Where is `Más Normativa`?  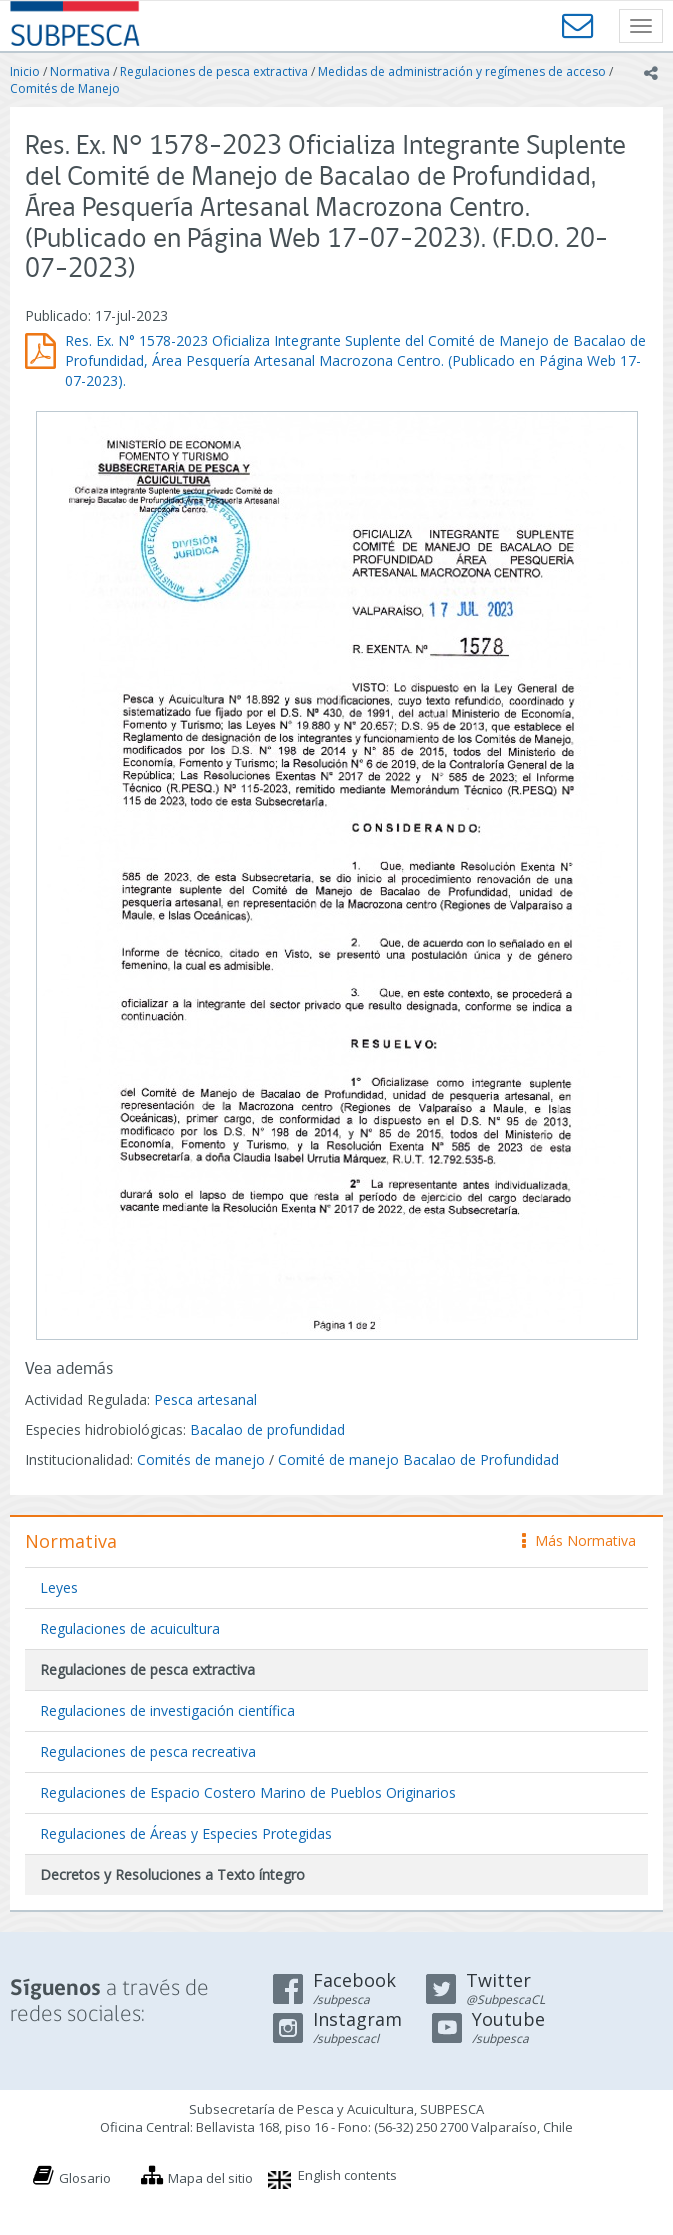 Más Normativa is located at coordinates (579, 1540).